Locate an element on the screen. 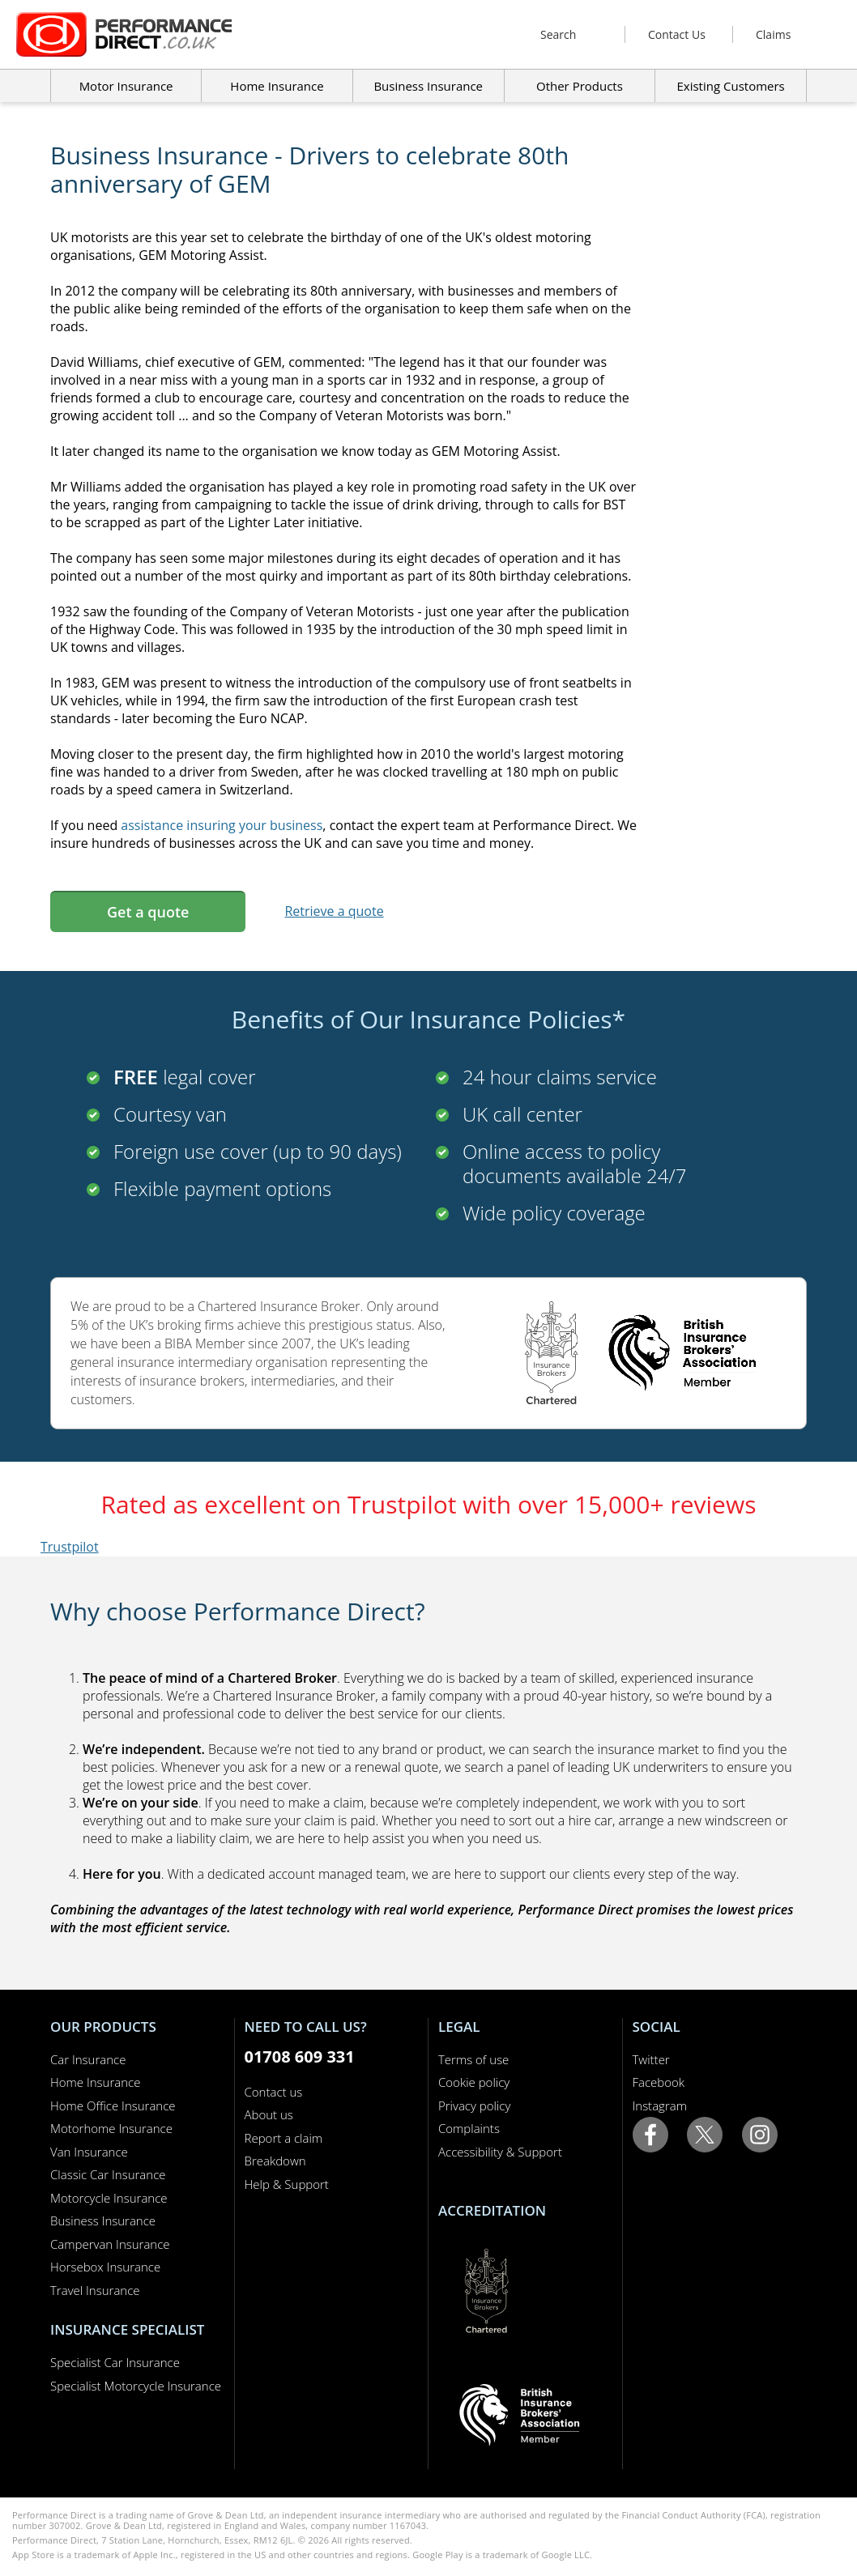 This screenshot has height=2576, width=857. Twitter is located at coordinates (651, 2059).